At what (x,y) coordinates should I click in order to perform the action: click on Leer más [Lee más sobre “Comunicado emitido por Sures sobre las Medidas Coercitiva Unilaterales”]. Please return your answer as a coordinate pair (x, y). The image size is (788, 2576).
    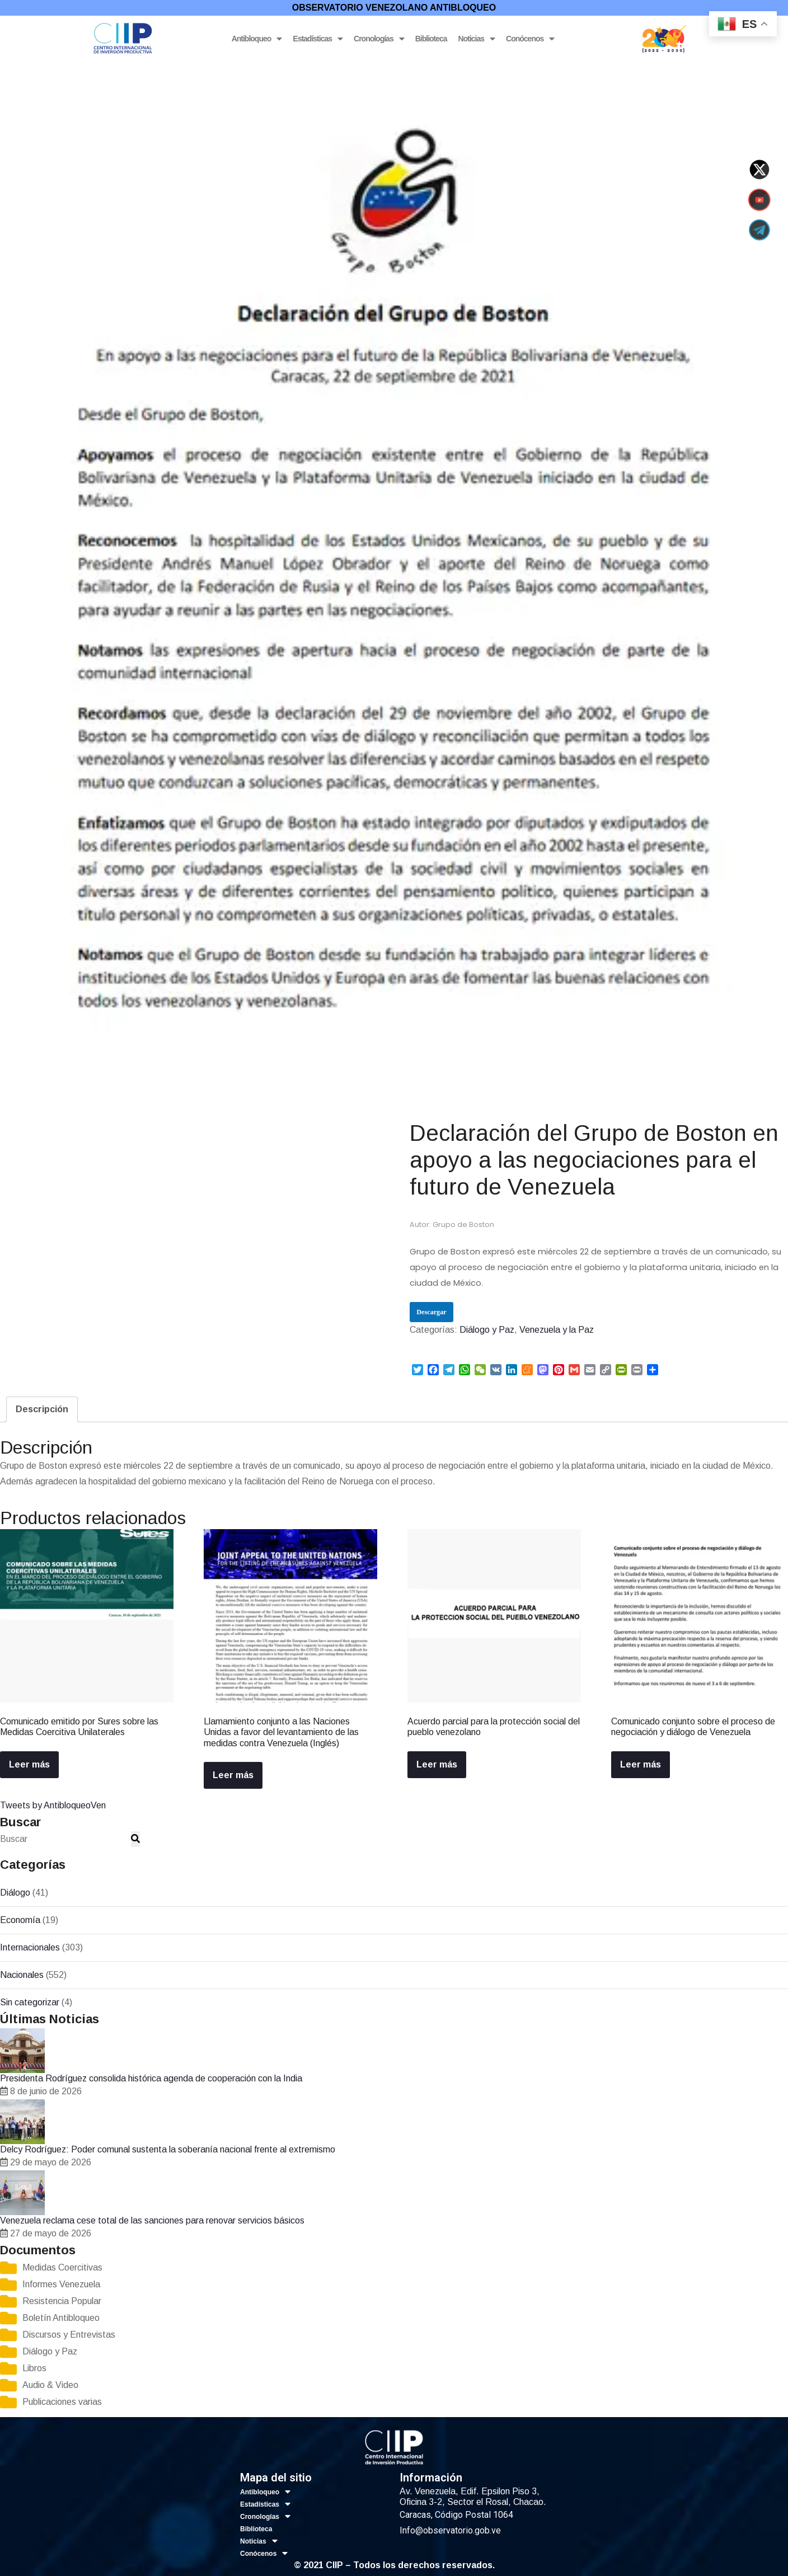
    Looking at the image, I should click on (29, 1764).